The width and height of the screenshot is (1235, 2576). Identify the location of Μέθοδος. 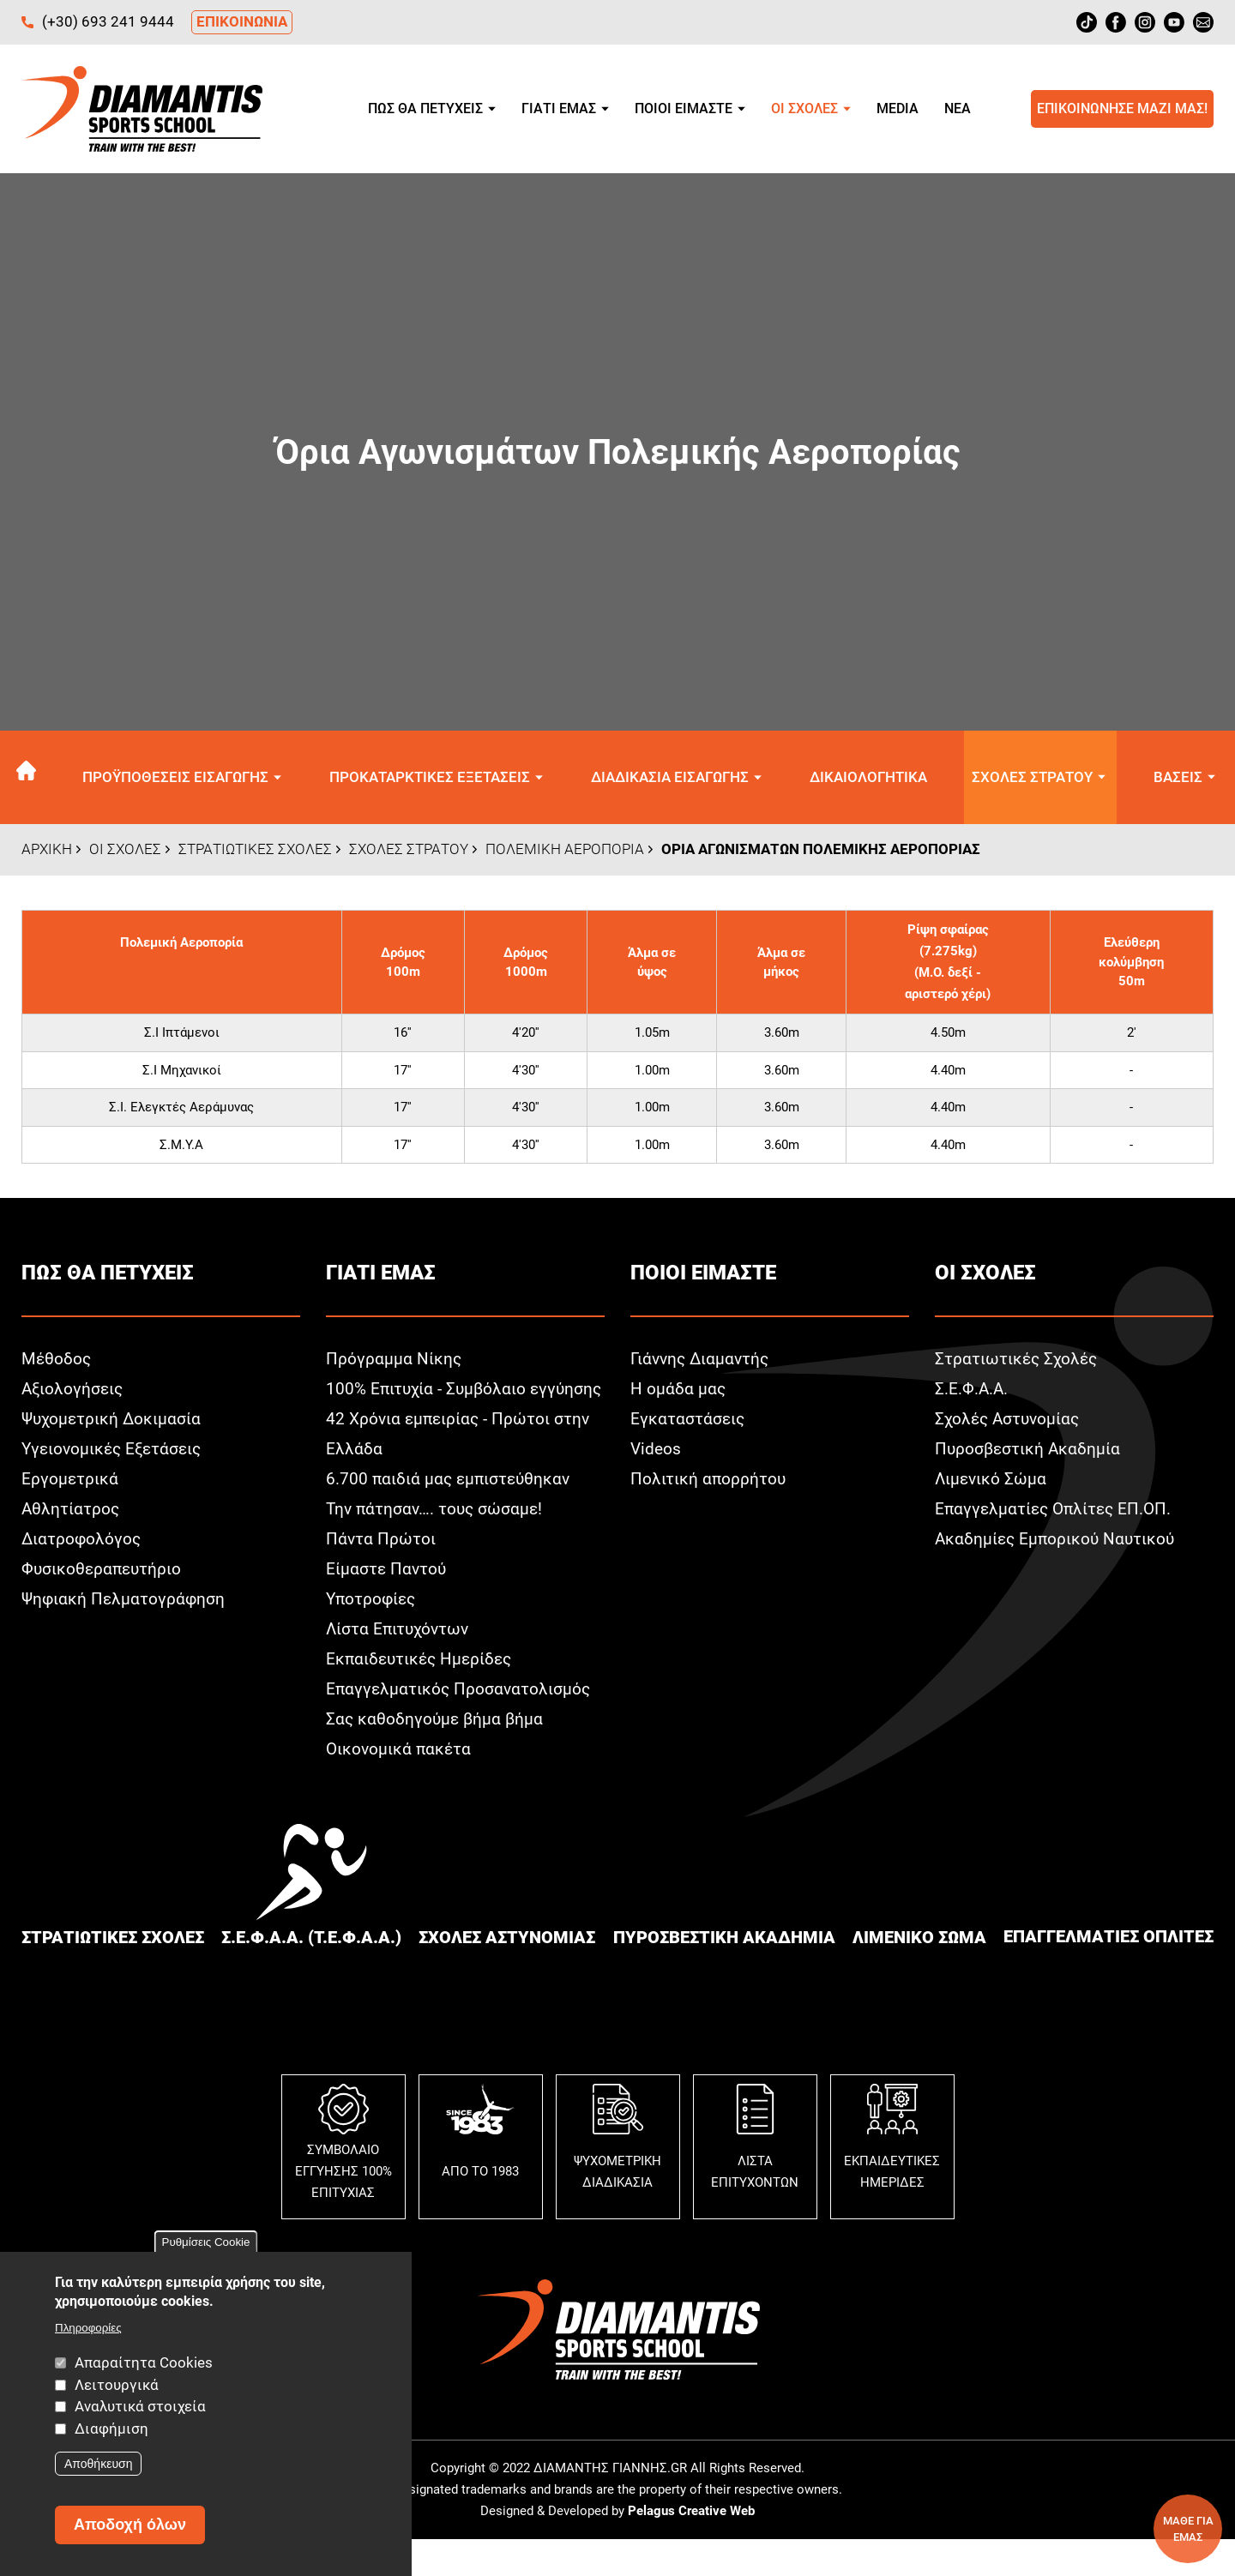
(57, 1363).